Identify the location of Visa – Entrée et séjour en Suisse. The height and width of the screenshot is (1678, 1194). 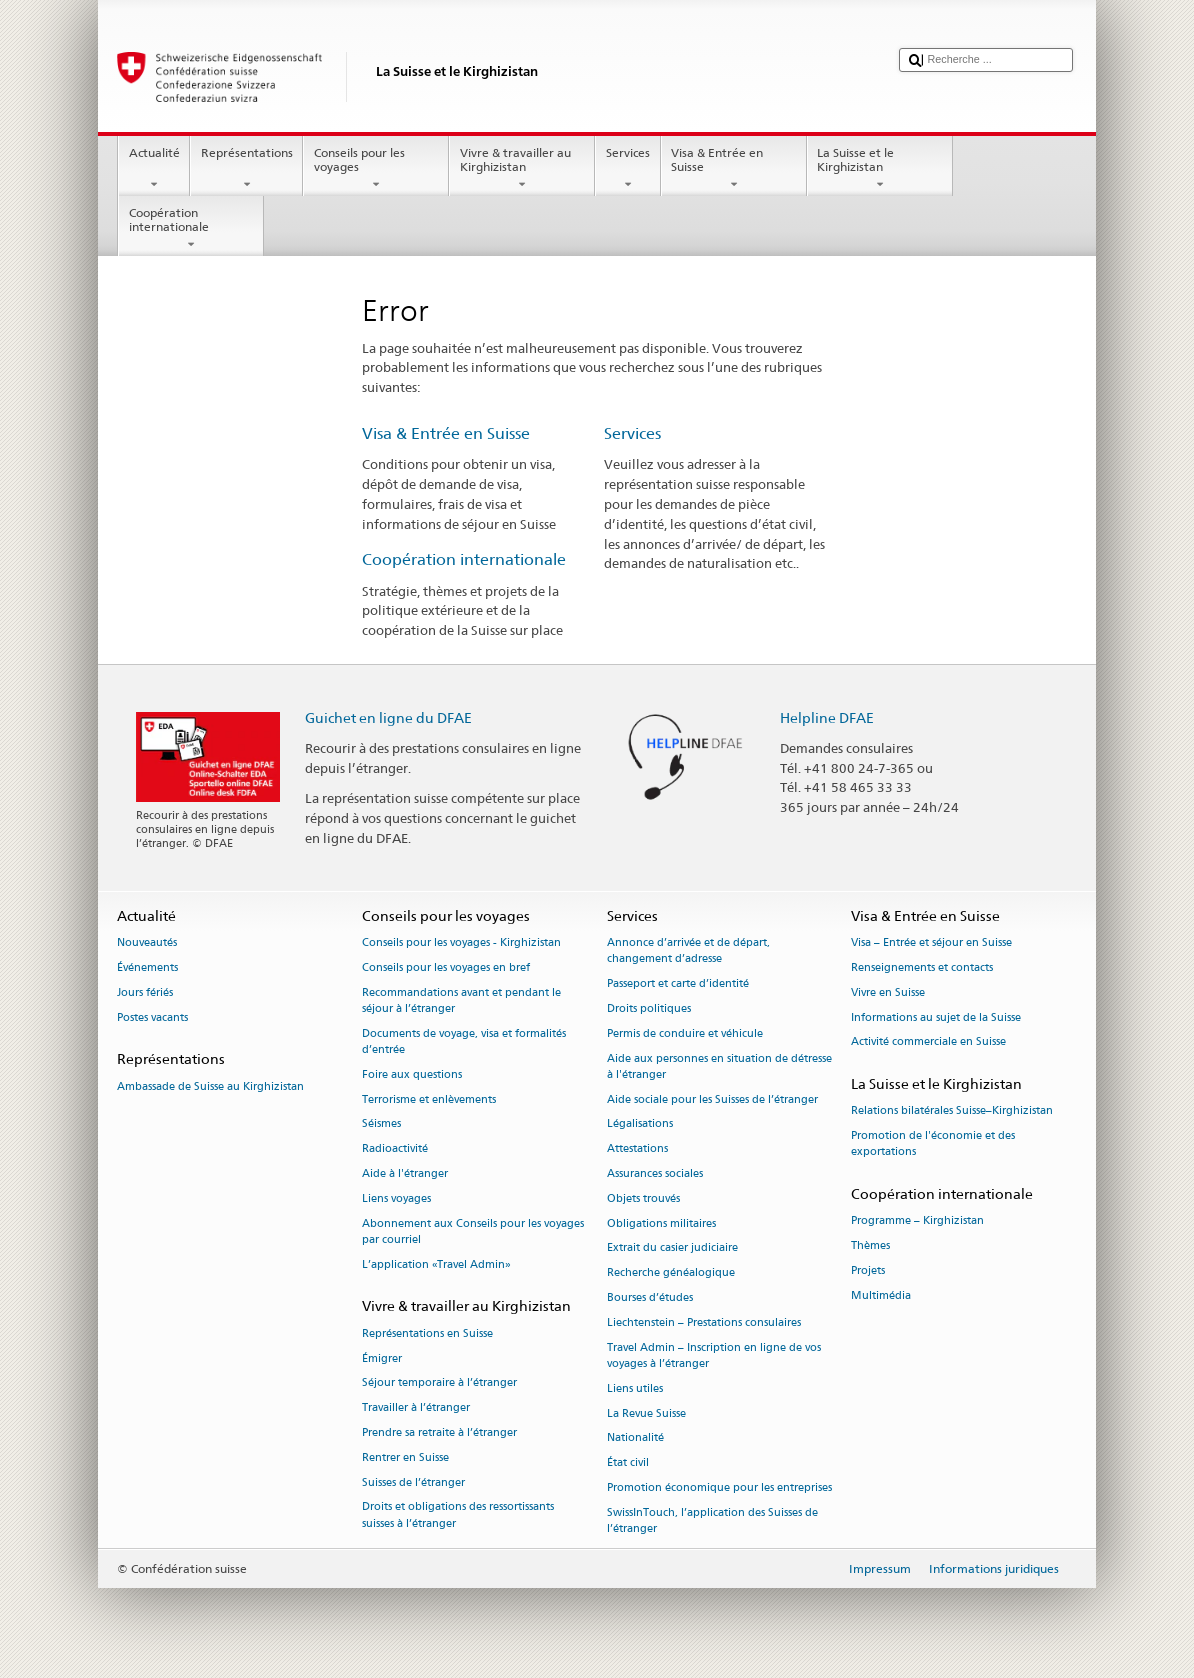
(931, 943).